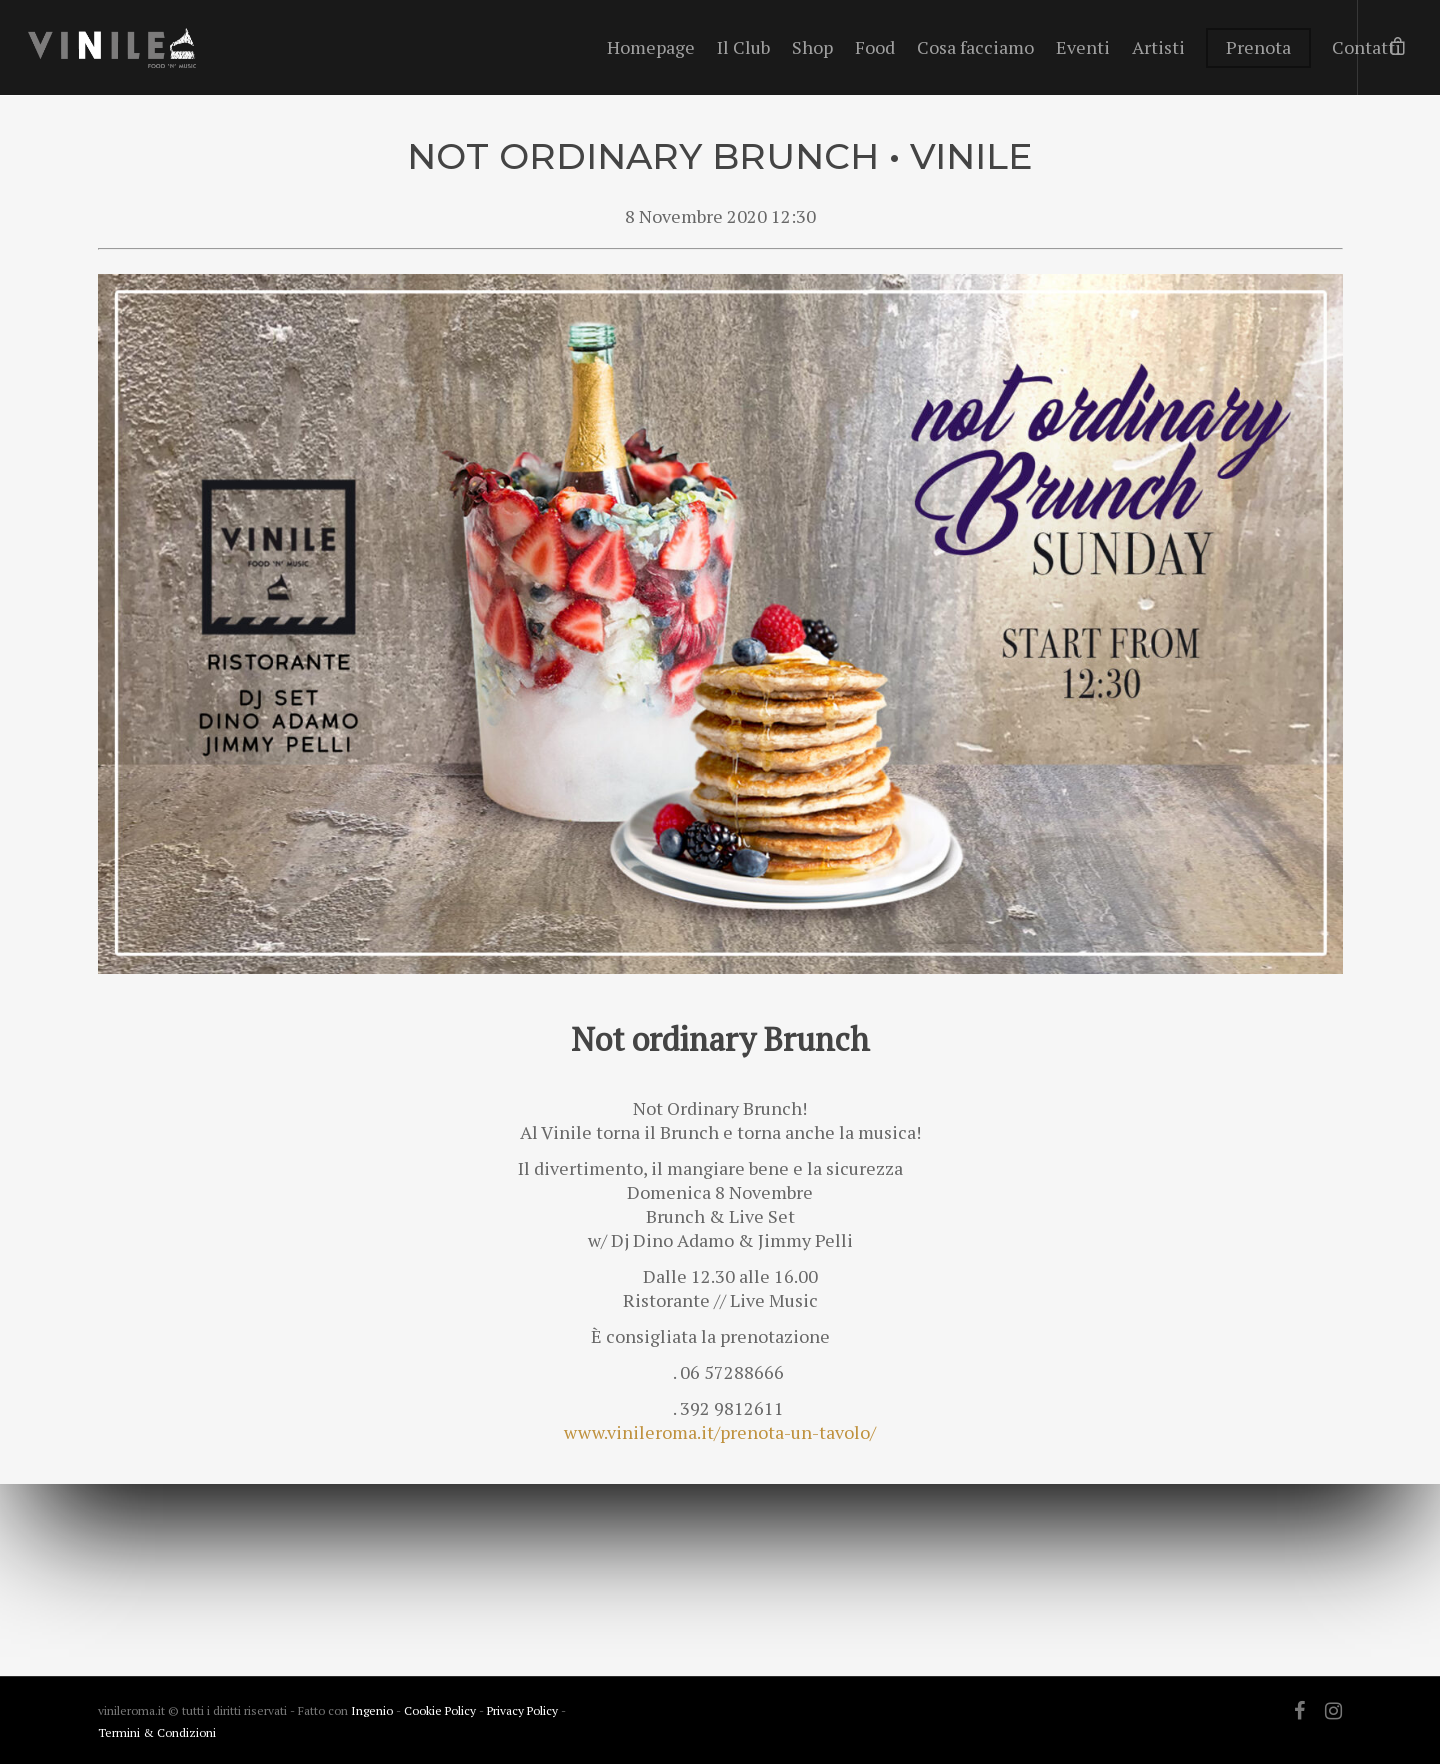  I want to click on Privacy Policy, so click(524, 1710).